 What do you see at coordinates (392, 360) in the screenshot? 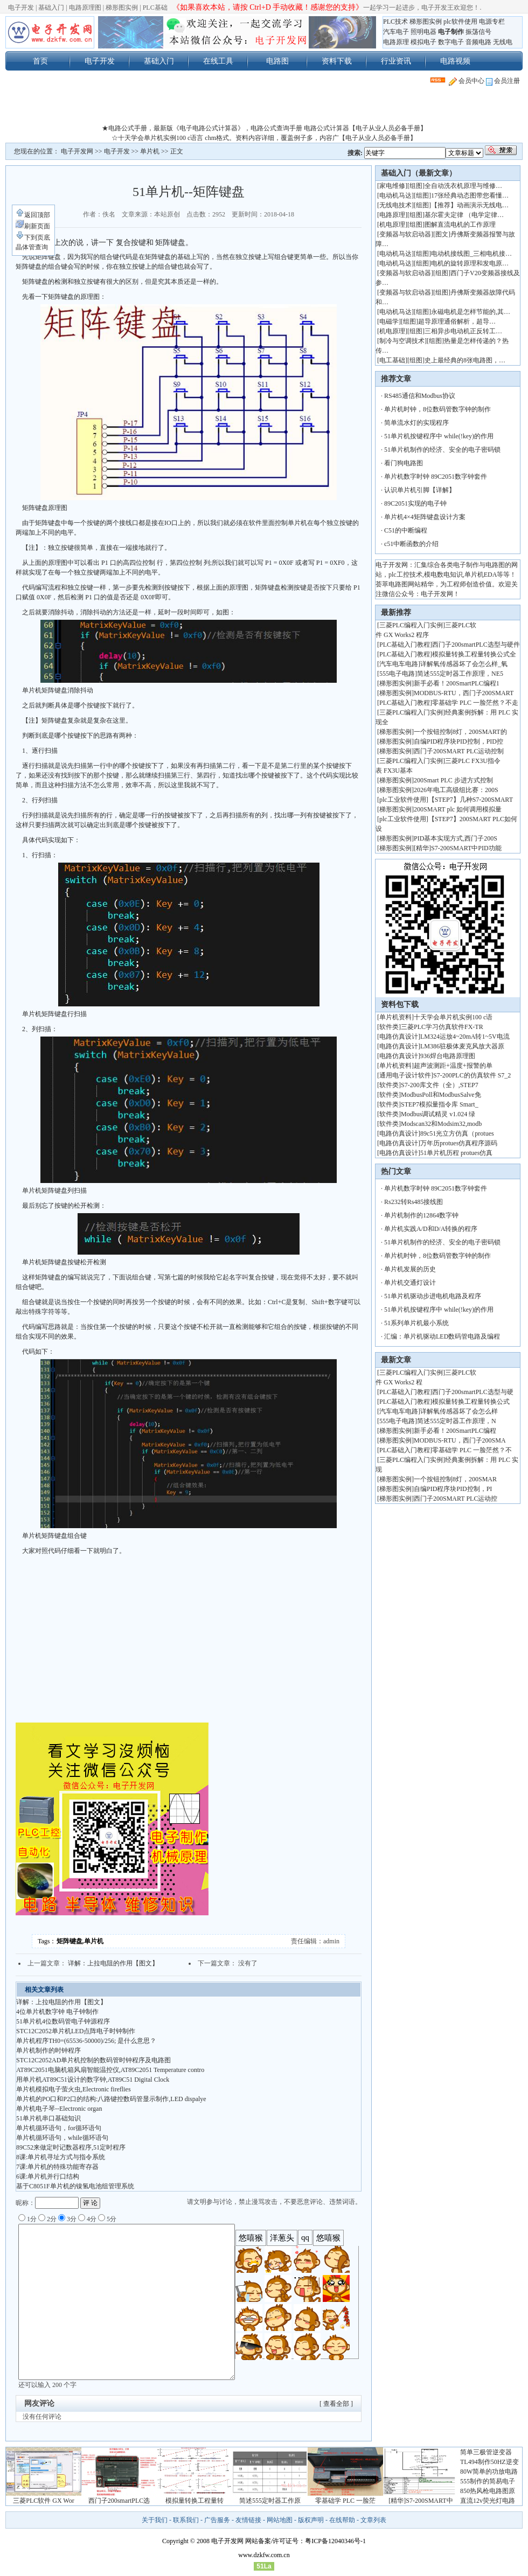
I see `电工基础` at bounding box center [392, 360].